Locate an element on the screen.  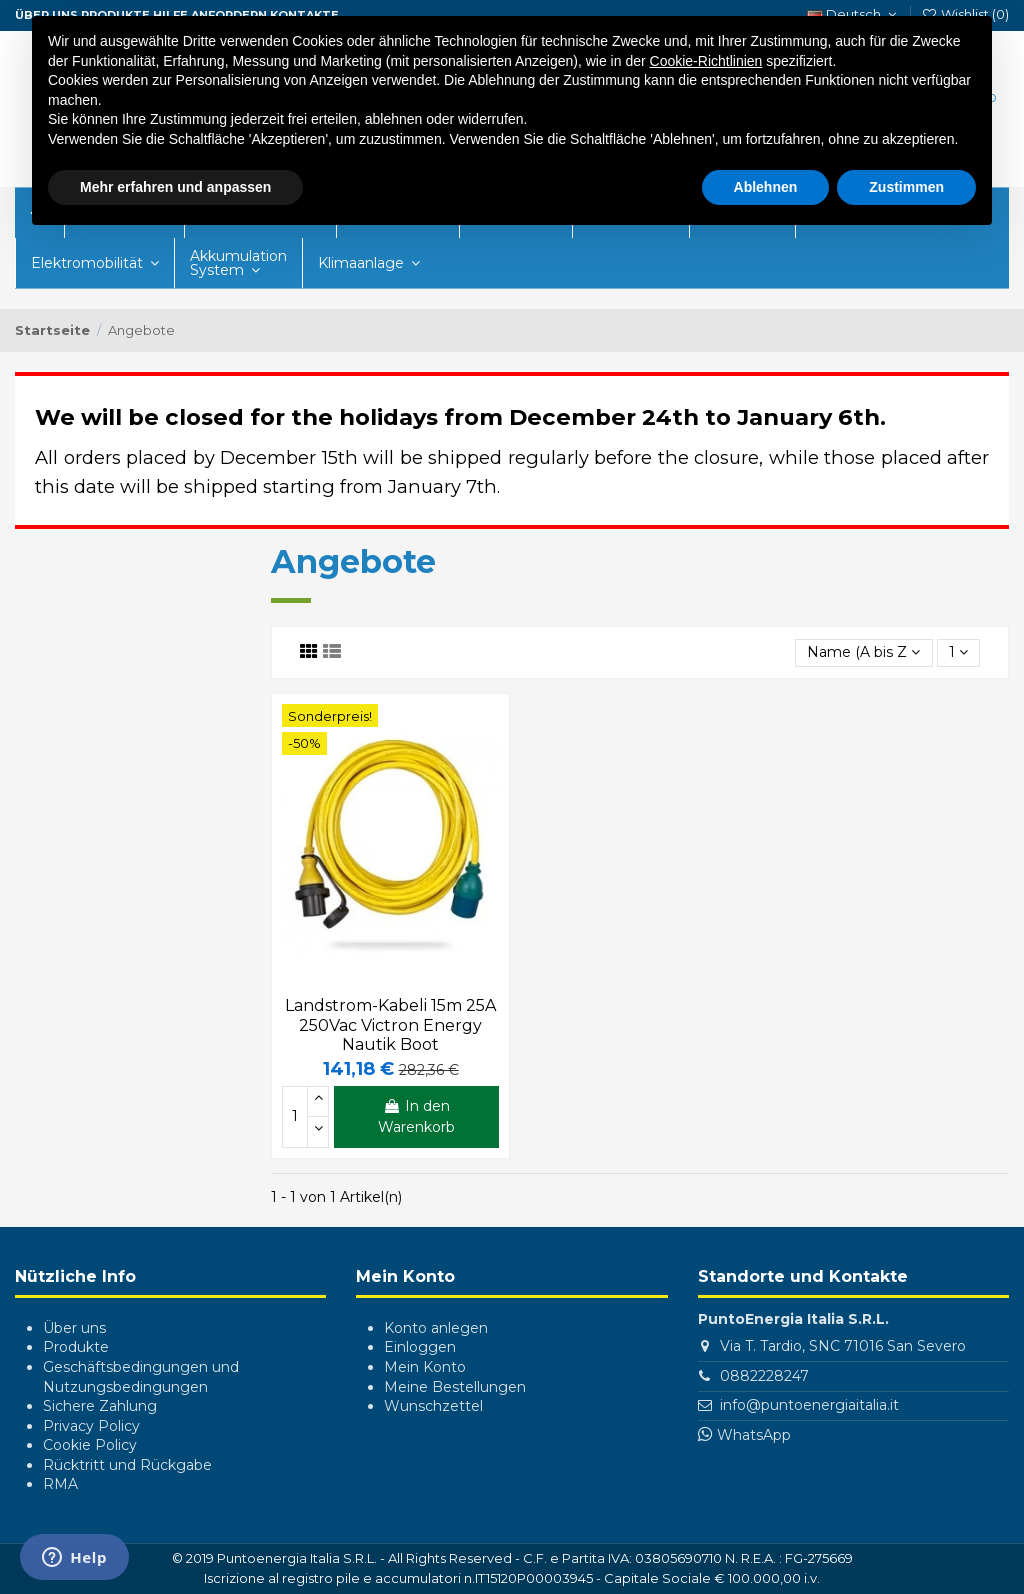
Produkte is located at coordinates (76, 1347).